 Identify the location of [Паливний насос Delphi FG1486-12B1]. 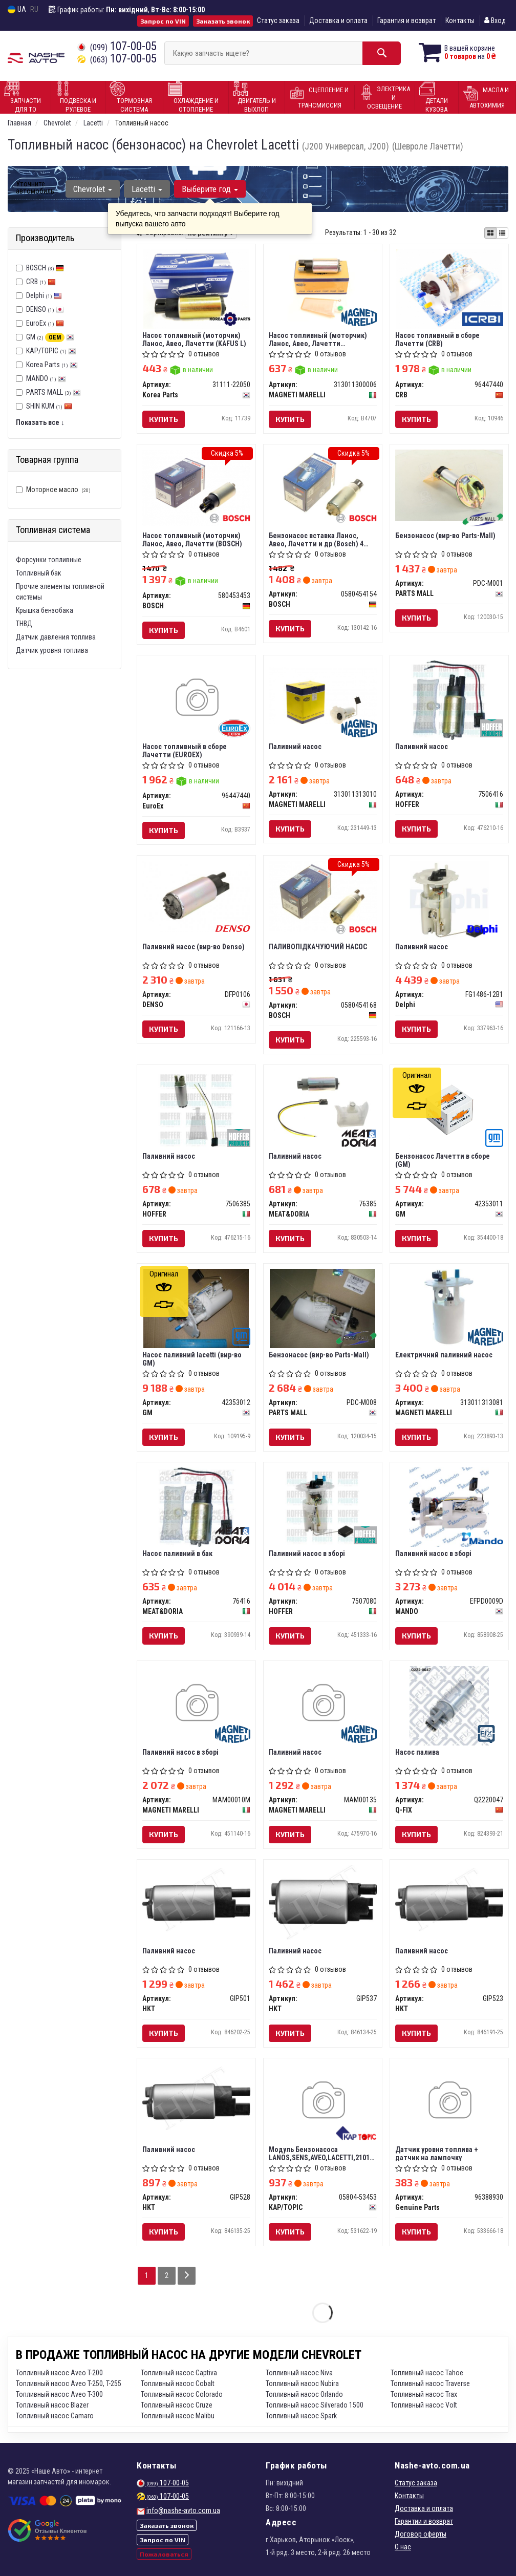
(449, 900).